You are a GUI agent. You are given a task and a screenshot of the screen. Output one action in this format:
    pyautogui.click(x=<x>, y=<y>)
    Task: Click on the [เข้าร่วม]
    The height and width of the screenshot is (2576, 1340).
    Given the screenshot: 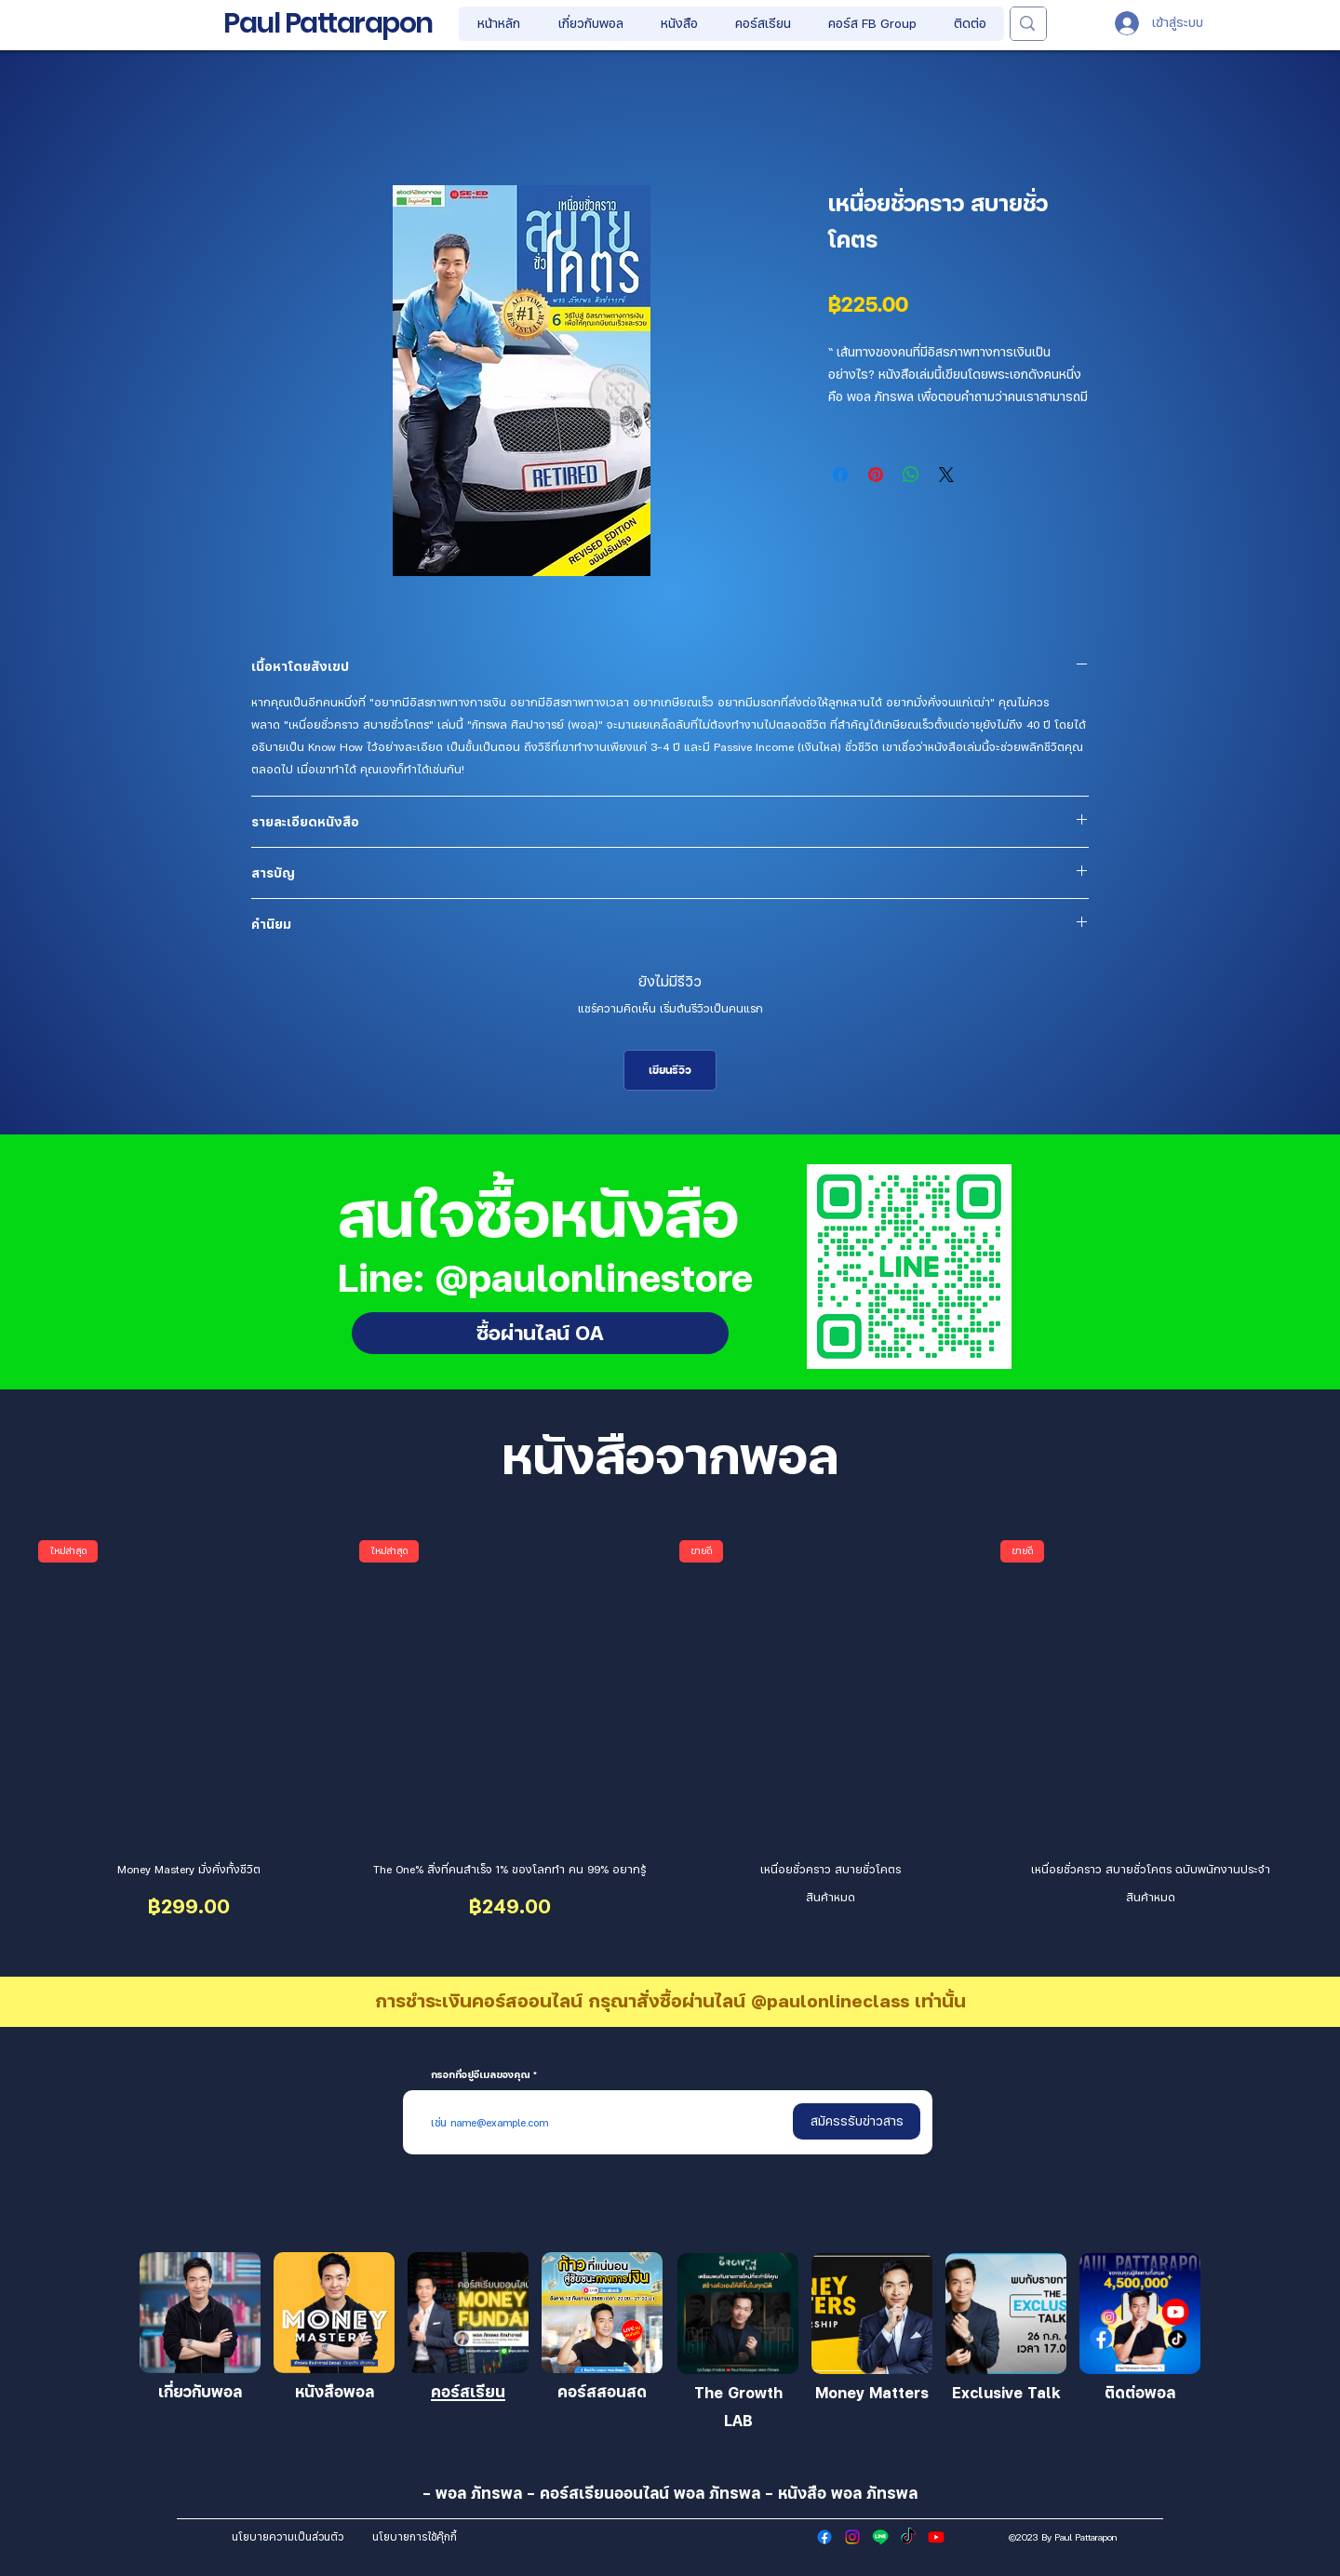 What is the action you would take?
    pyautogui.click(x=200, y=2312)
    